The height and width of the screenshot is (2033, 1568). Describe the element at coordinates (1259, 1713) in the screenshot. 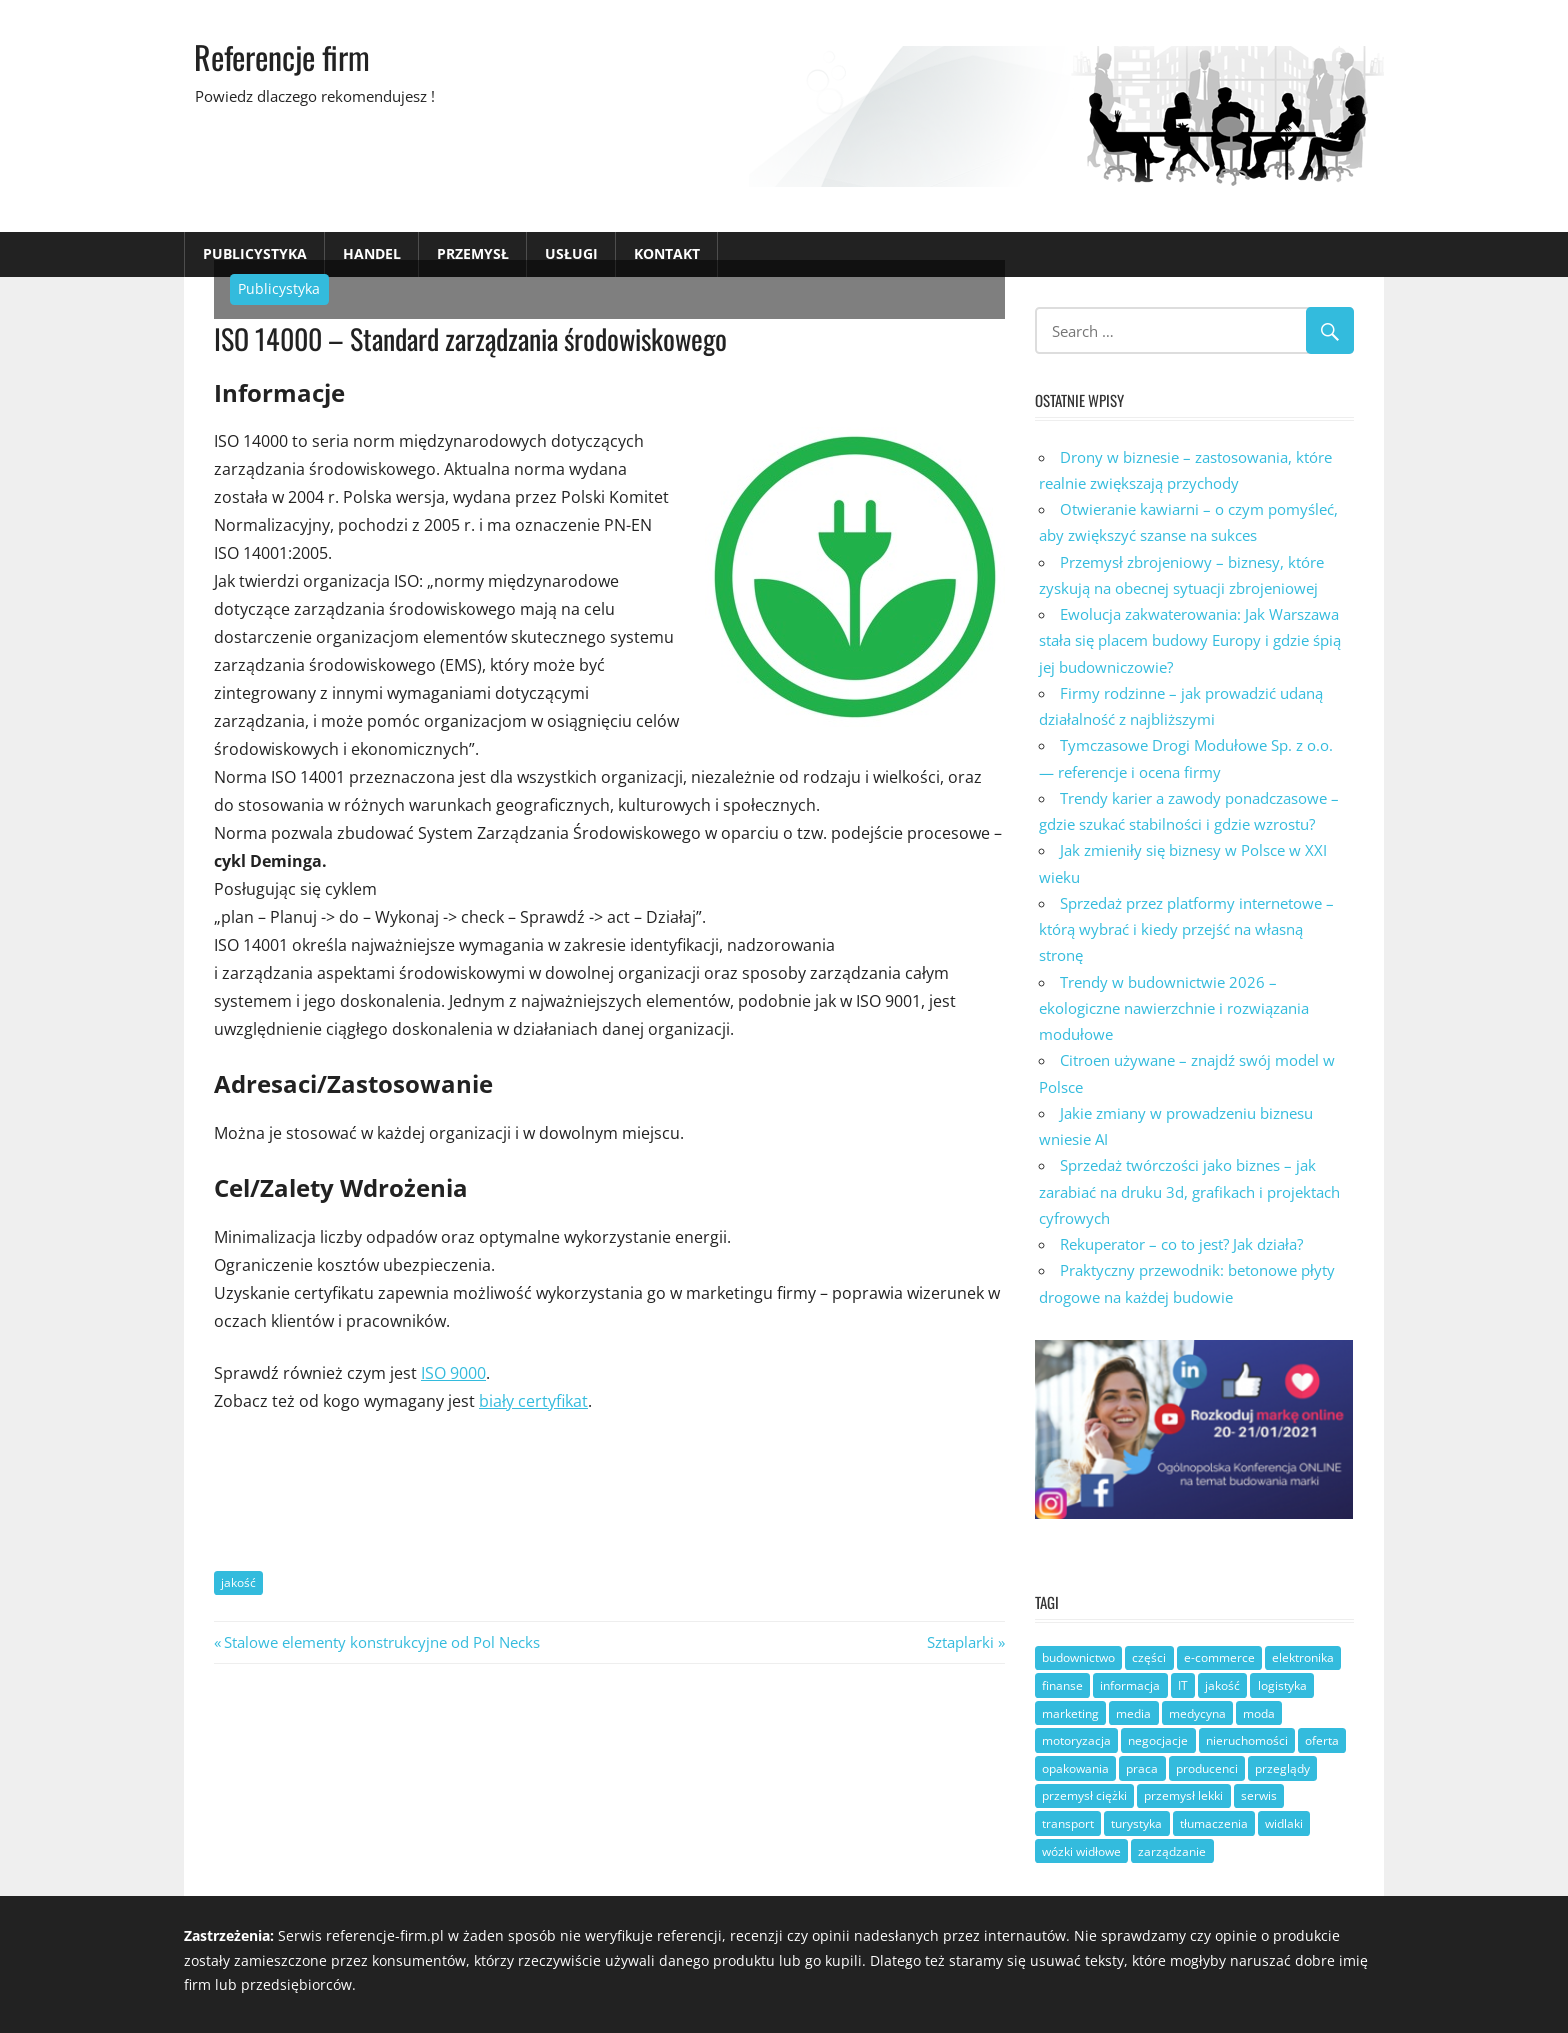

I see `moda [moda (1 element)]` at that location.